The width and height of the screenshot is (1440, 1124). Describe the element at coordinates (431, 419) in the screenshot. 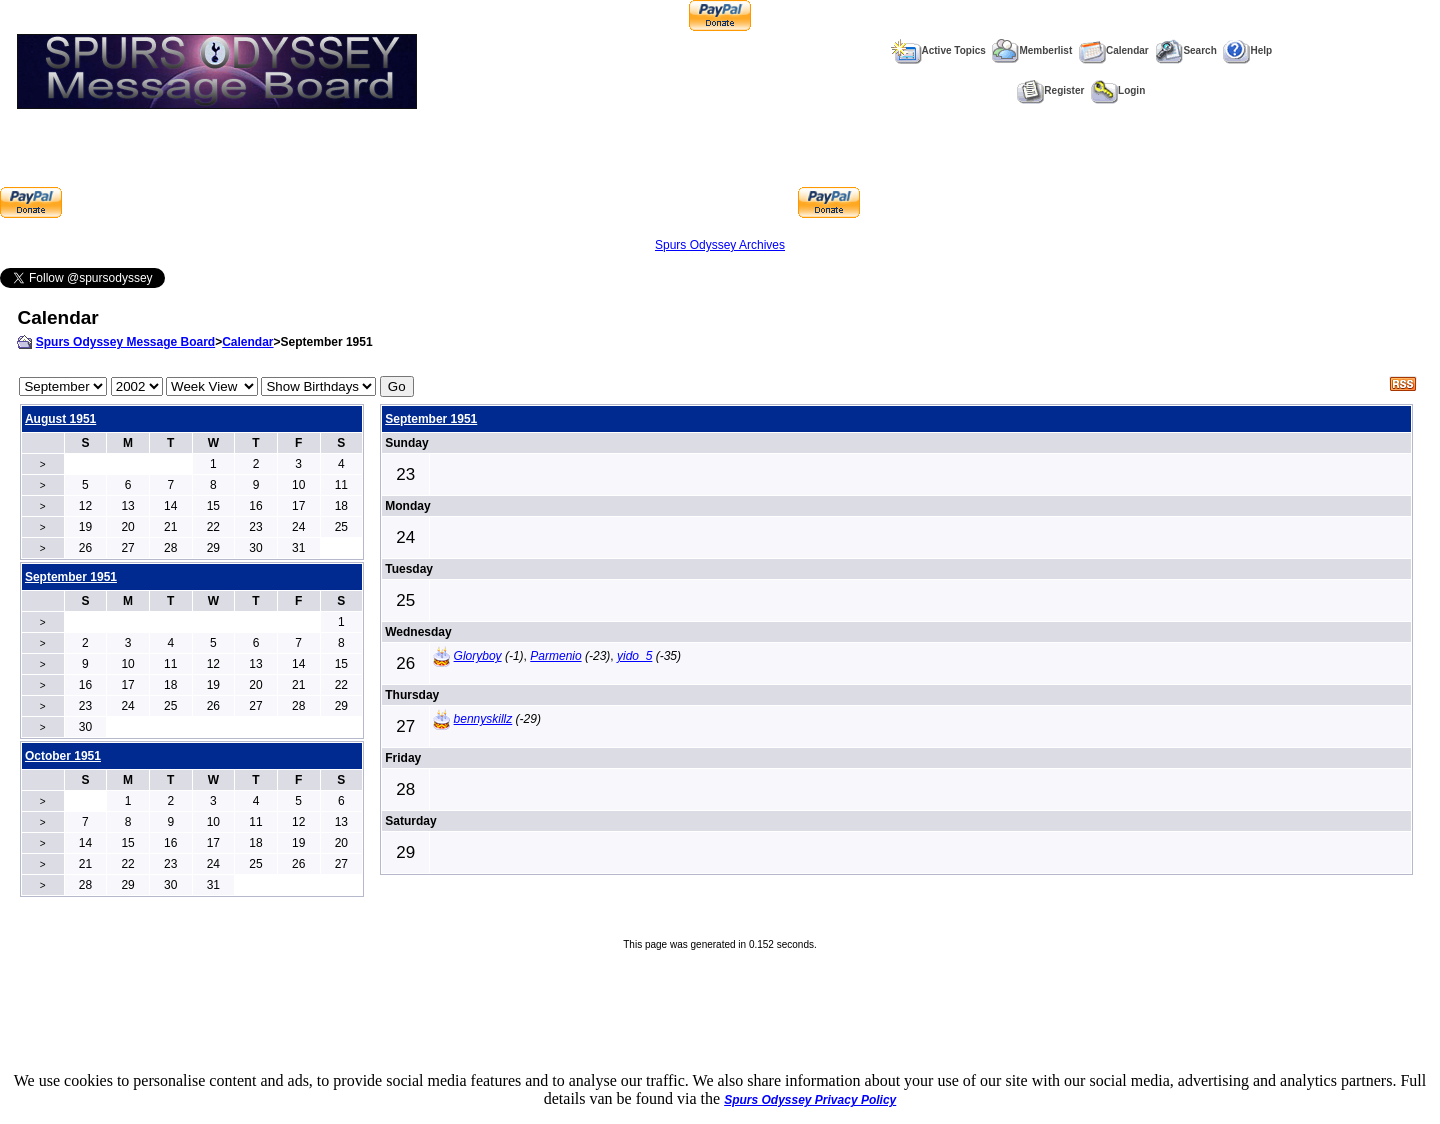

I see `September 1951` at that location.